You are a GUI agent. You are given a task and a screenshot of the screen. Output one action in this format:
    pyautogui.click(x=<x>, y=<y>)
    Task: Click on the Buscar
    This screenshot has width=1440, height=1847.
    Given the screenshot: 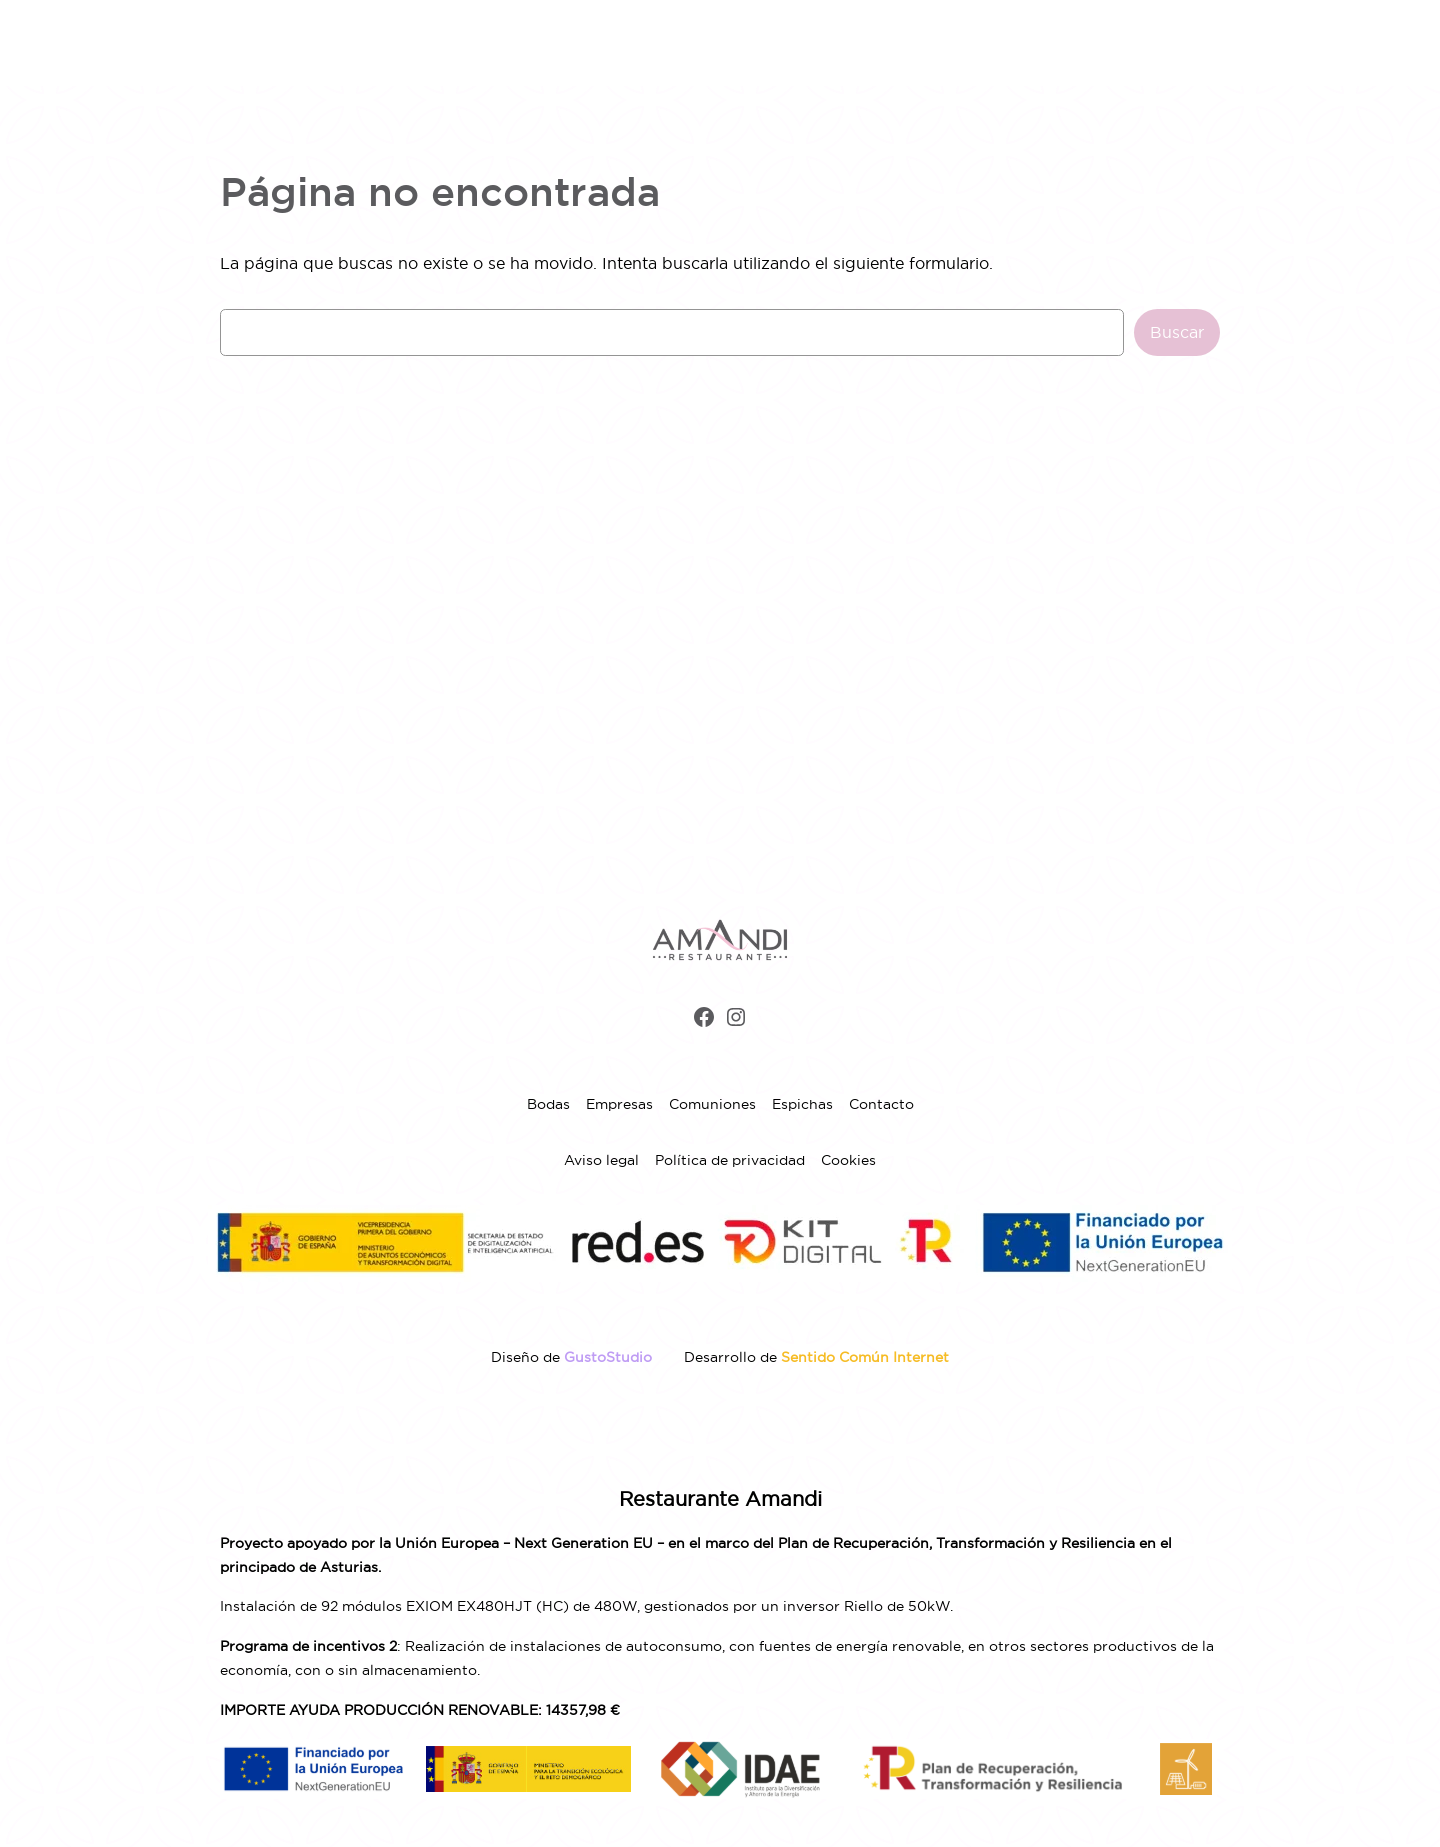 What is the action you would take?
    pyautogui.click(x=1177, y=332)
    